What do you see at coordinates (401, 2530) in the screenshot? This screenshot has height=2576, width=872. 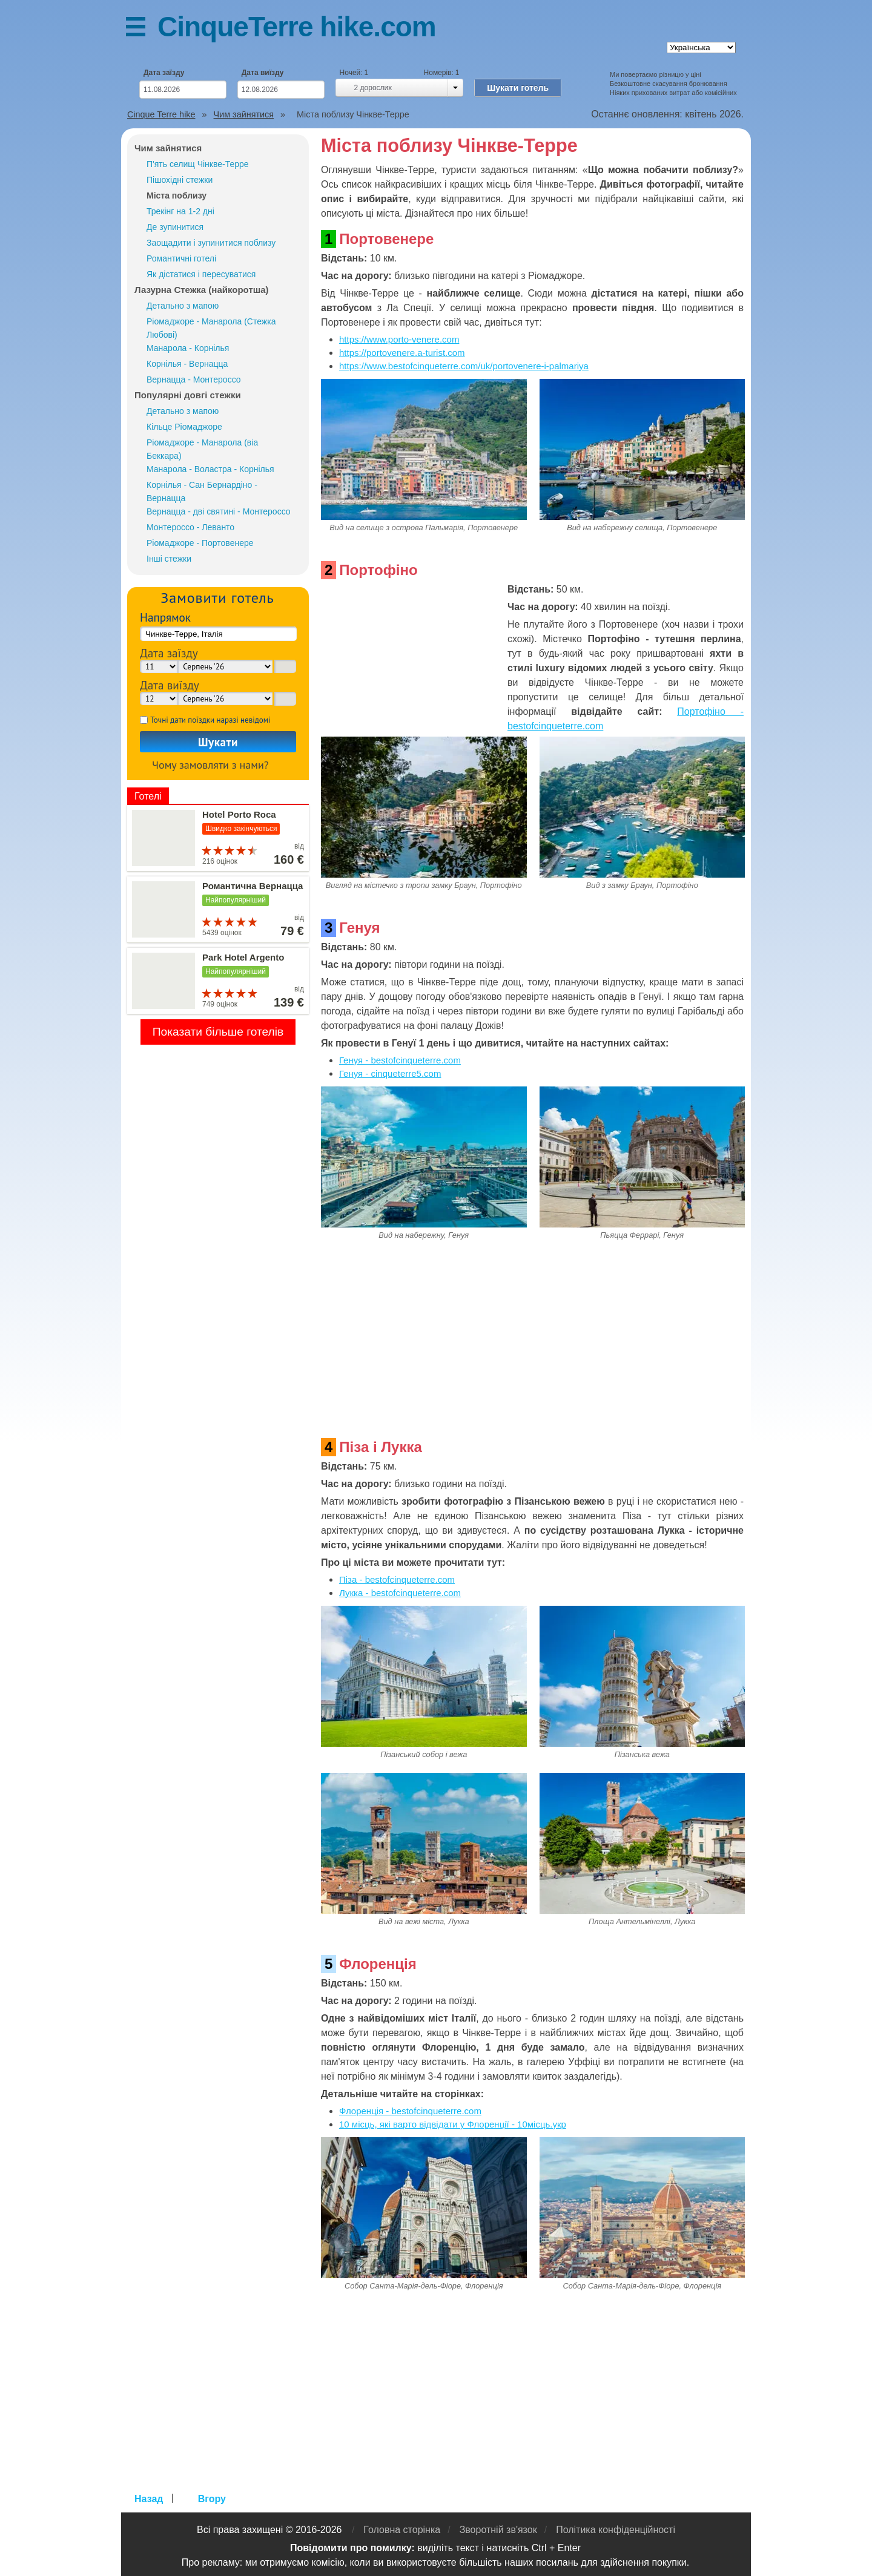 I see `Головна сторінка` at bounding box center [401, 2530].